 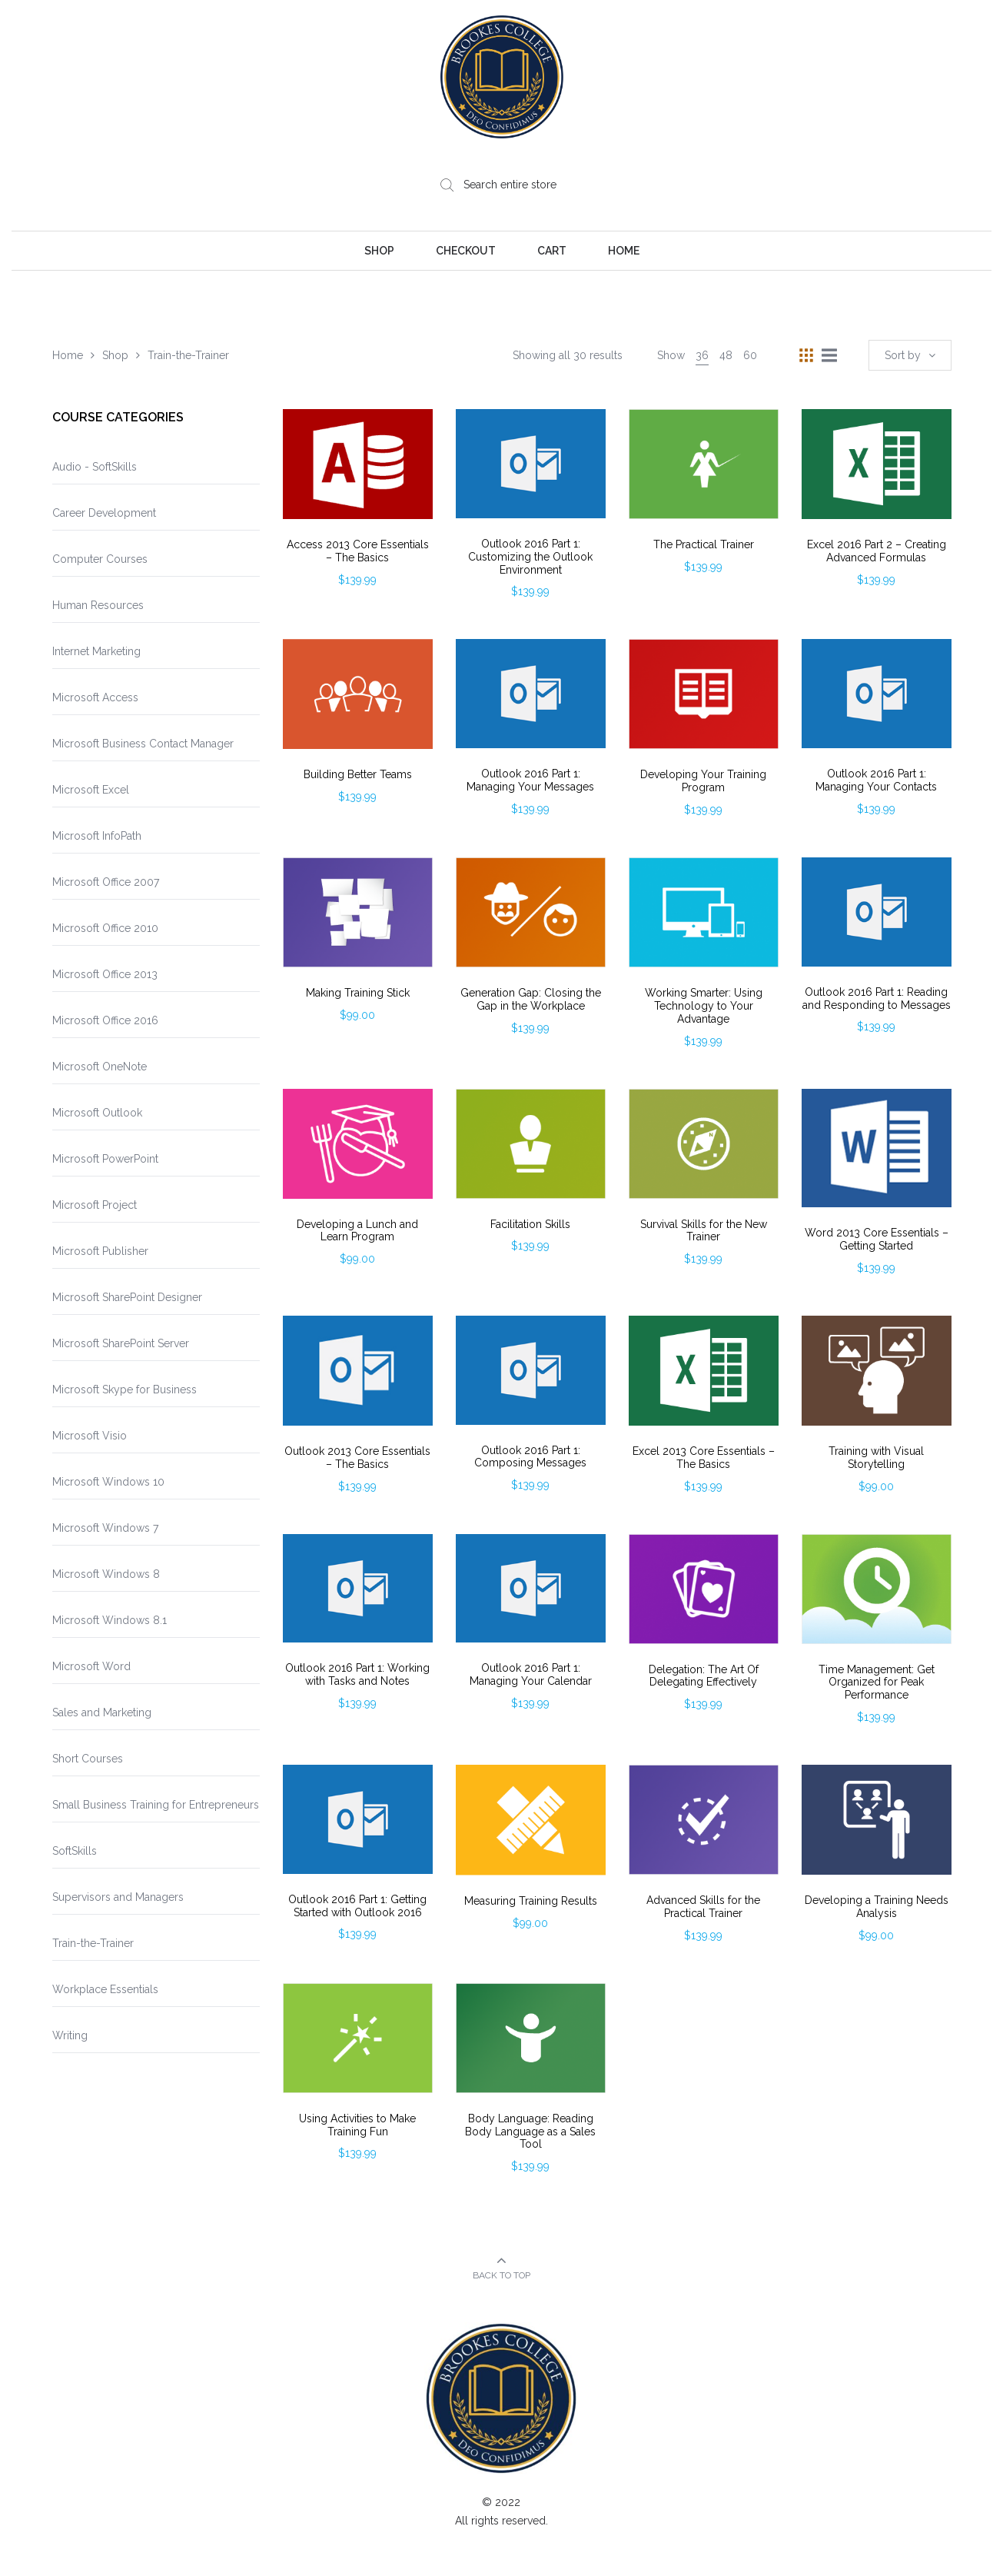 What do you see at coordinates (877, 1682) in the screenshot?
I see `Time Management: Get Organized for Peak Performance` at bounding box center [877, 1682].